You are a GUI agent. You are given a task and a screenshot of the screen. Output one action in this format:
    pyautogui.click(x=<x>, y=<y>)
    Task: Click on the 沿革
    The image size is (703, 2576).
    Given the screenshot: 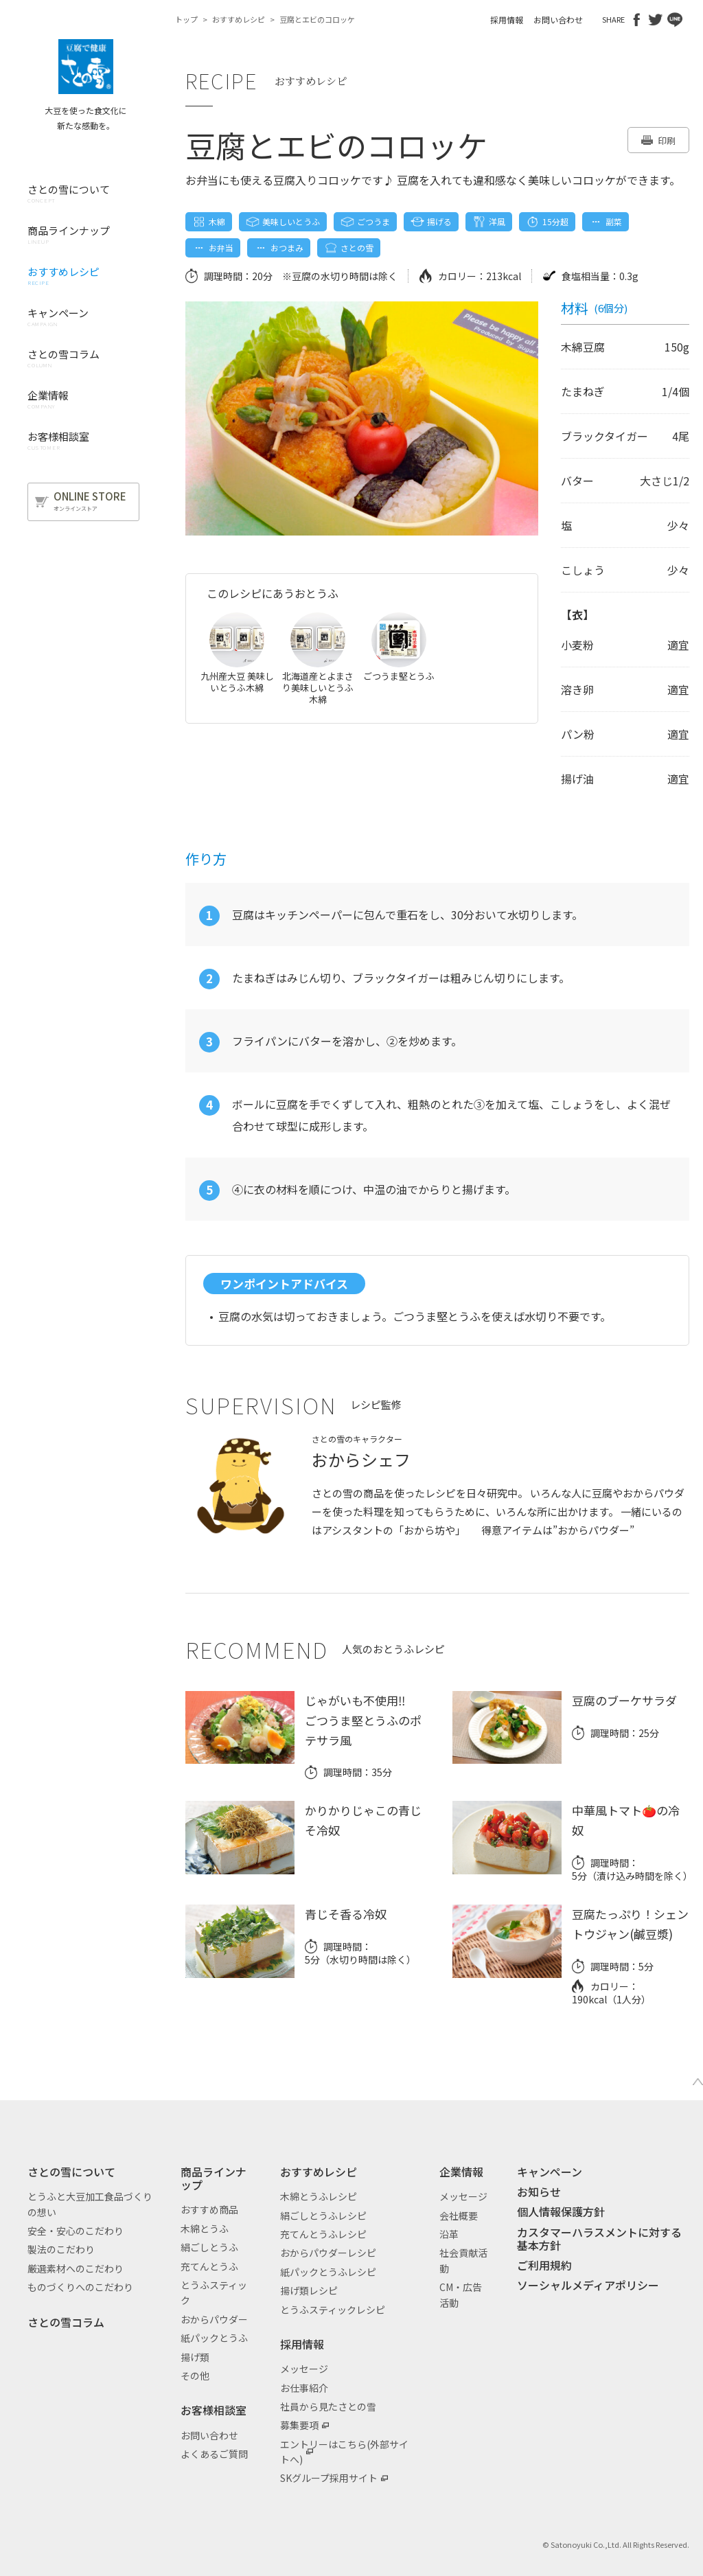 What is the action you would take?
    pyautogui.click(x=449, y=2234)
    